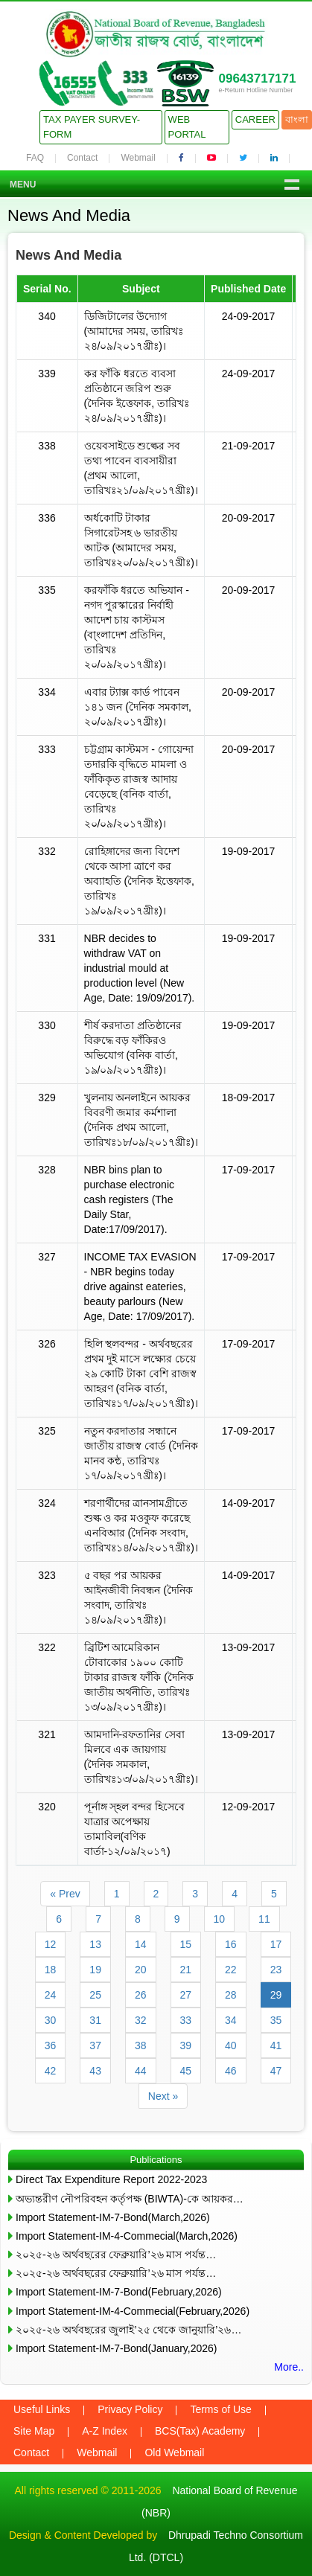 Image resolution: width=312 pixels, height=2576 pixels. What do you see at coordinates (111, 2179) in the screenshot?
I see `Direct Tax Expenditure Report 2022-2023` at bounding box center [111, 2179].